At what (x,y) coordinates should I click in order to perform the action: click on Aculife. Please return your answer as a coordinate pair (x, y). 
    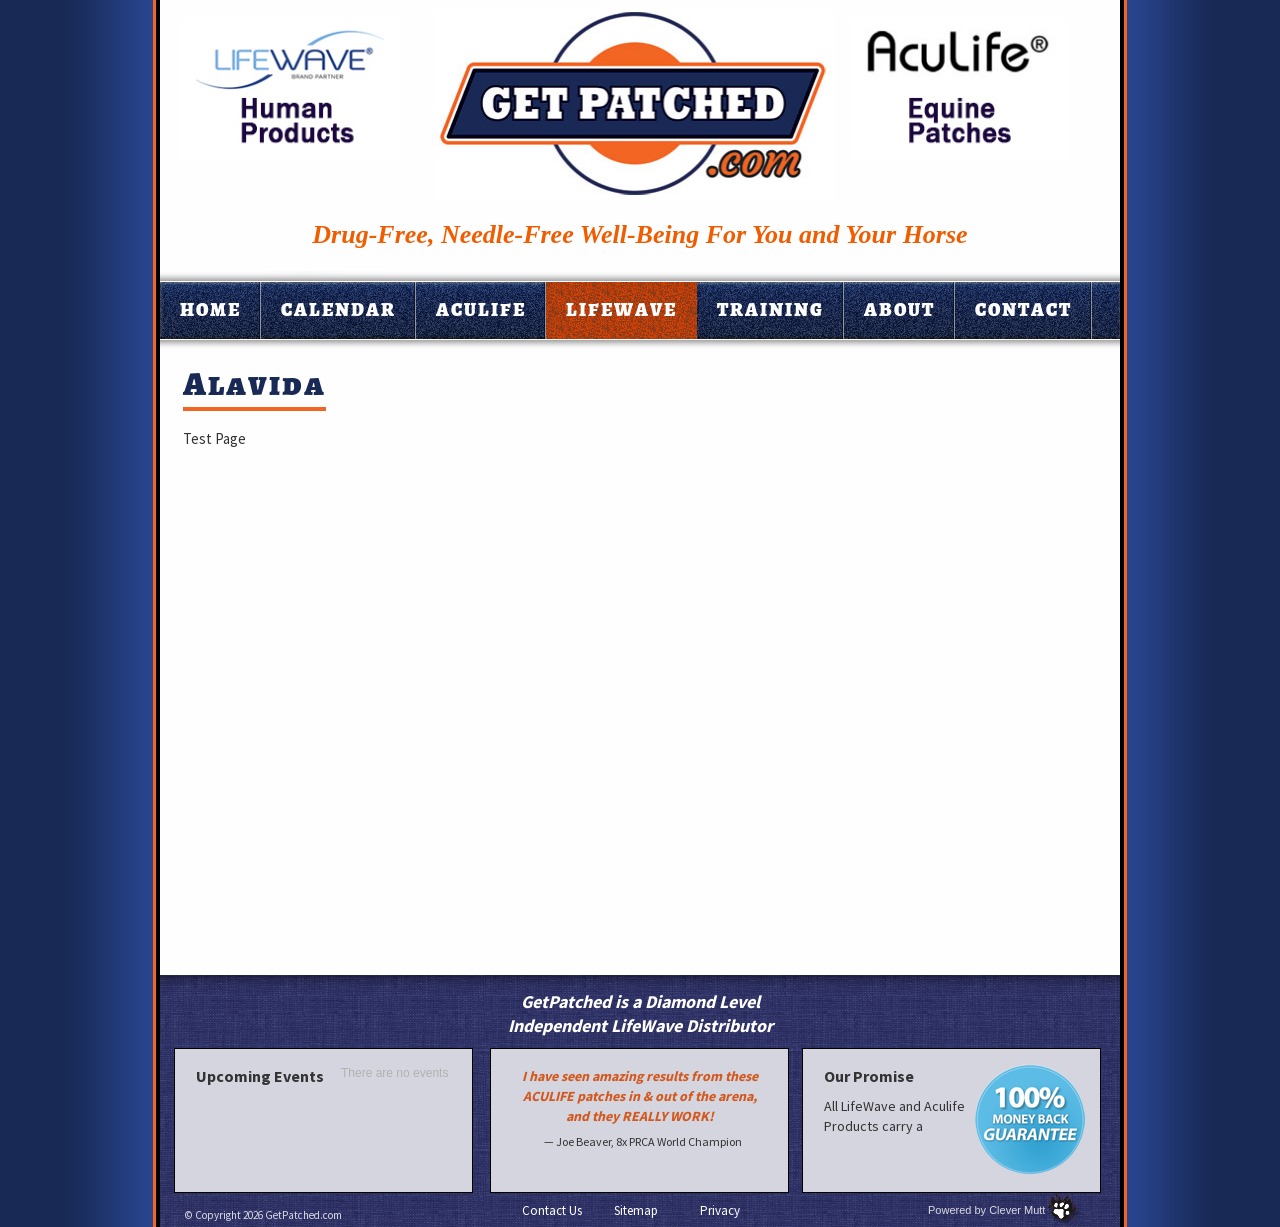
    Looking at the image, I should click on (481, 310).